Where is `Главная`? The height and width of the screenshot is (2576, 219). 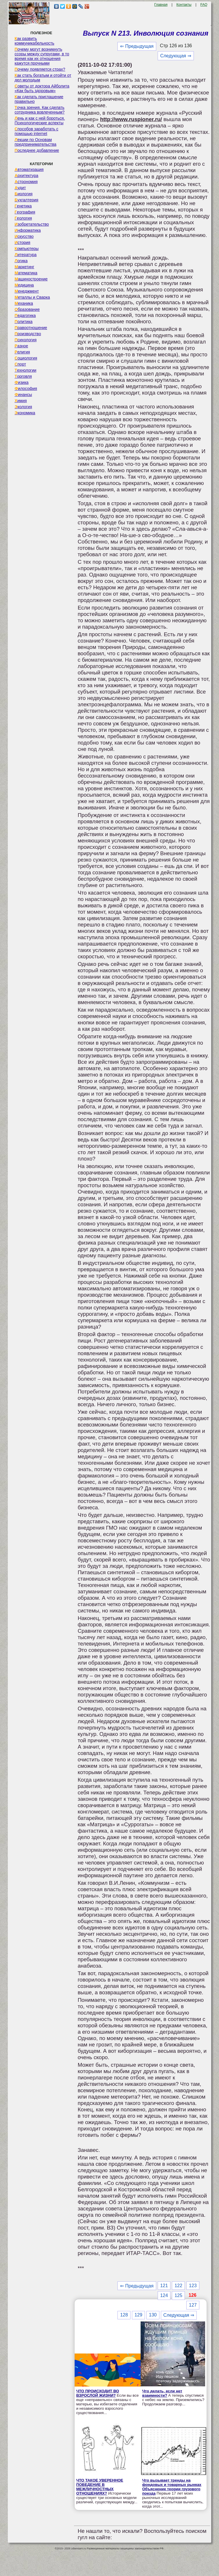 Главная is located at coordinates (161, 5).